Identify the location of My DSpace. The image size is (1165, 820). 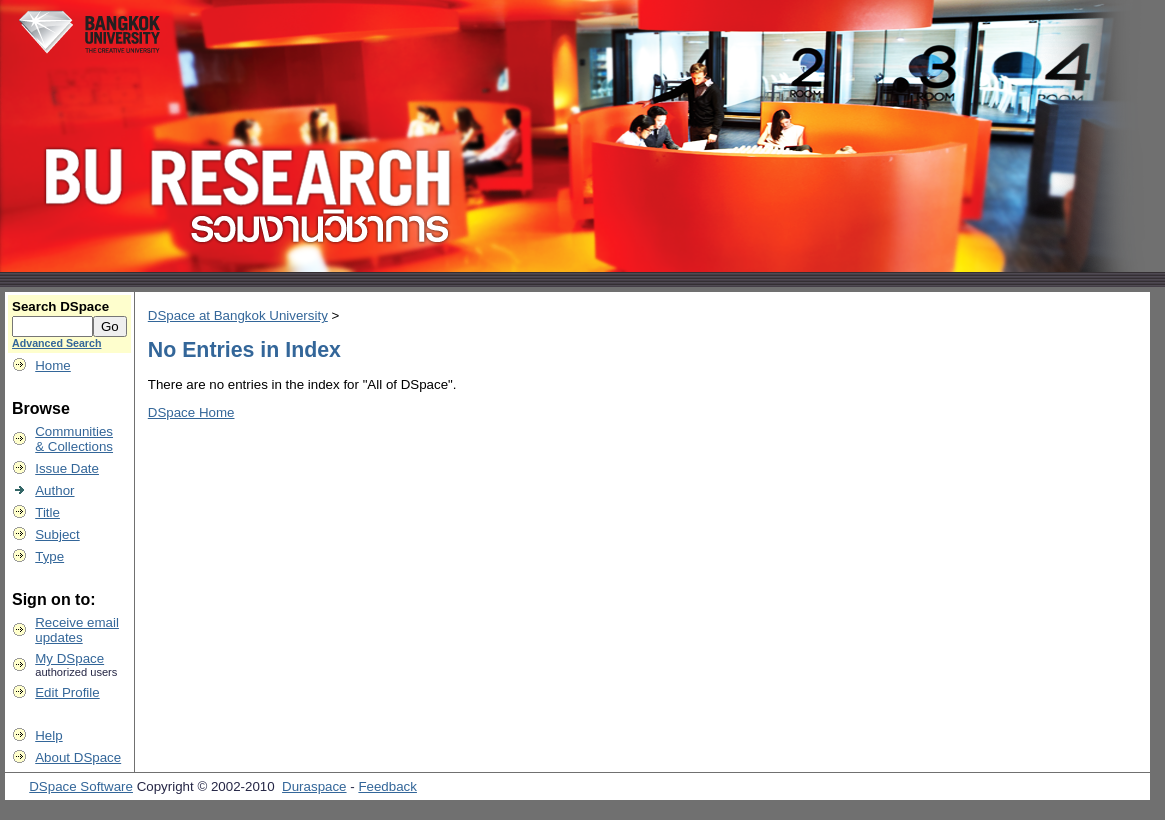
(69, 658).